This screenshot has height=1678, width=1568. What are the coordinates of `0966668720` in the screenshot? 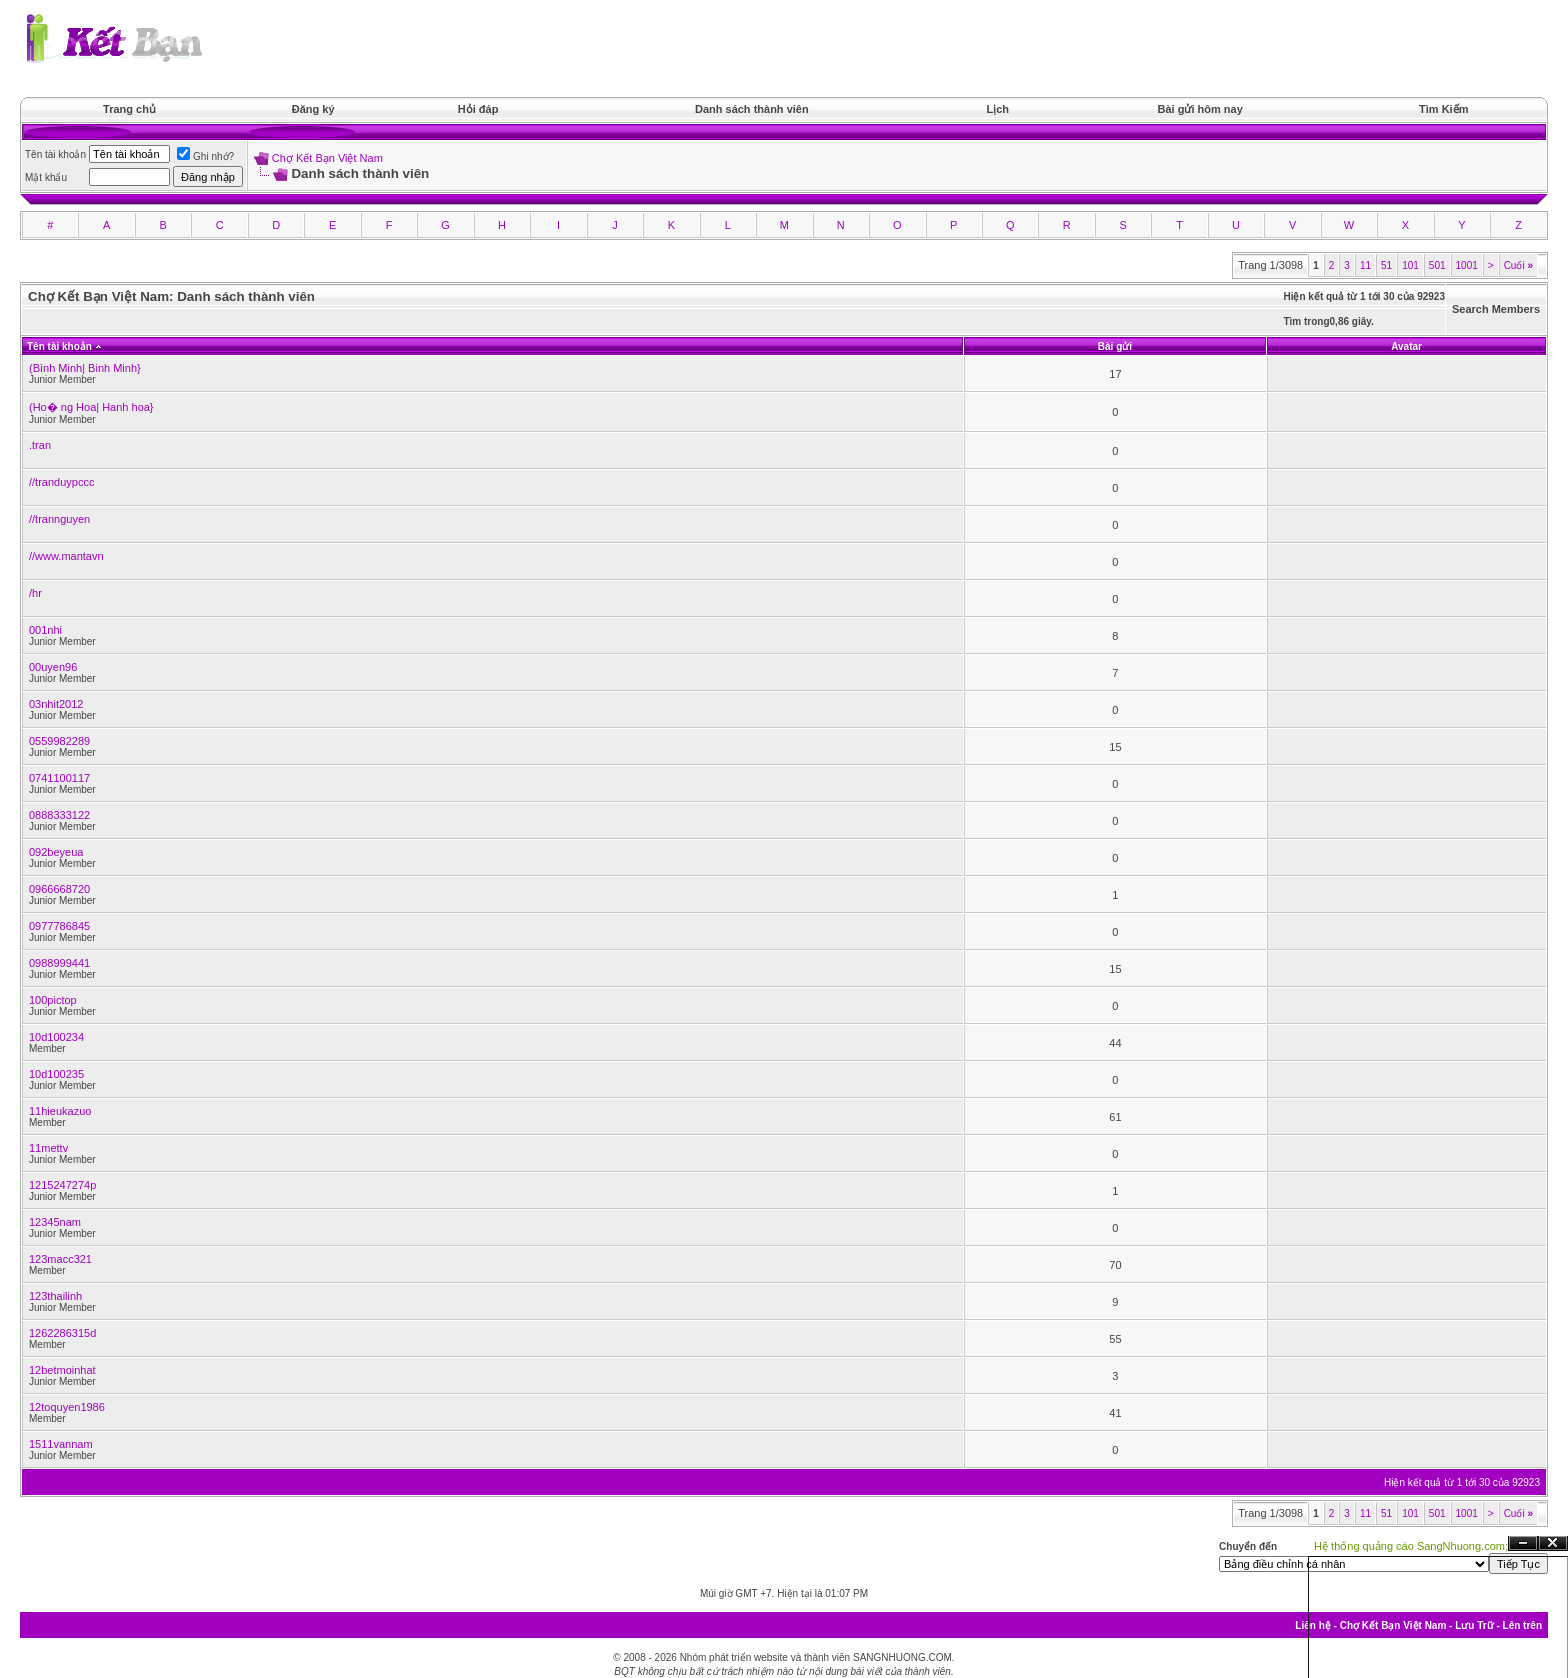 It's located at (59, 889).